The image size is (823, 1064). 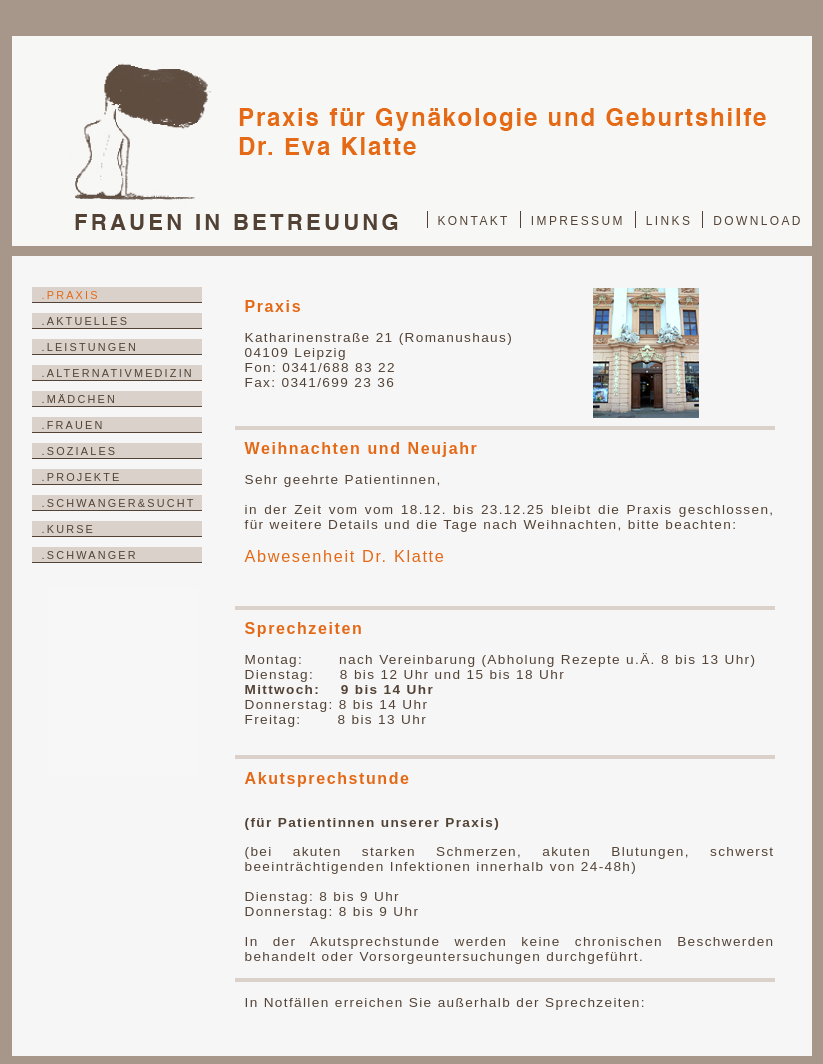 I want to click on .LEISTUNGEN, so click(x=90, y=347).